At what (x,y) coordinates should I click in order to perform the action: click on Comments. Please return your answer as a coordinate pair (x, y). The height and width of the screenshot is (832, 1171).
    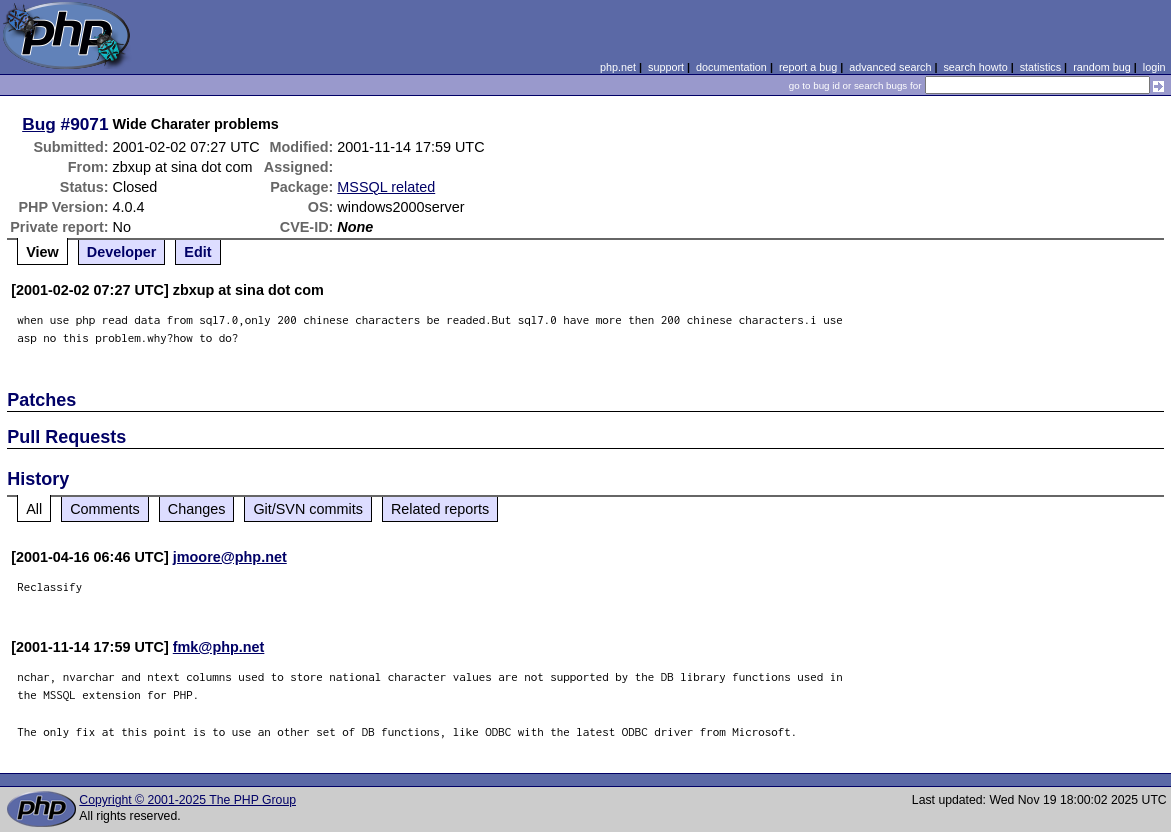
    Looking at the image, I should click on (105, 509).